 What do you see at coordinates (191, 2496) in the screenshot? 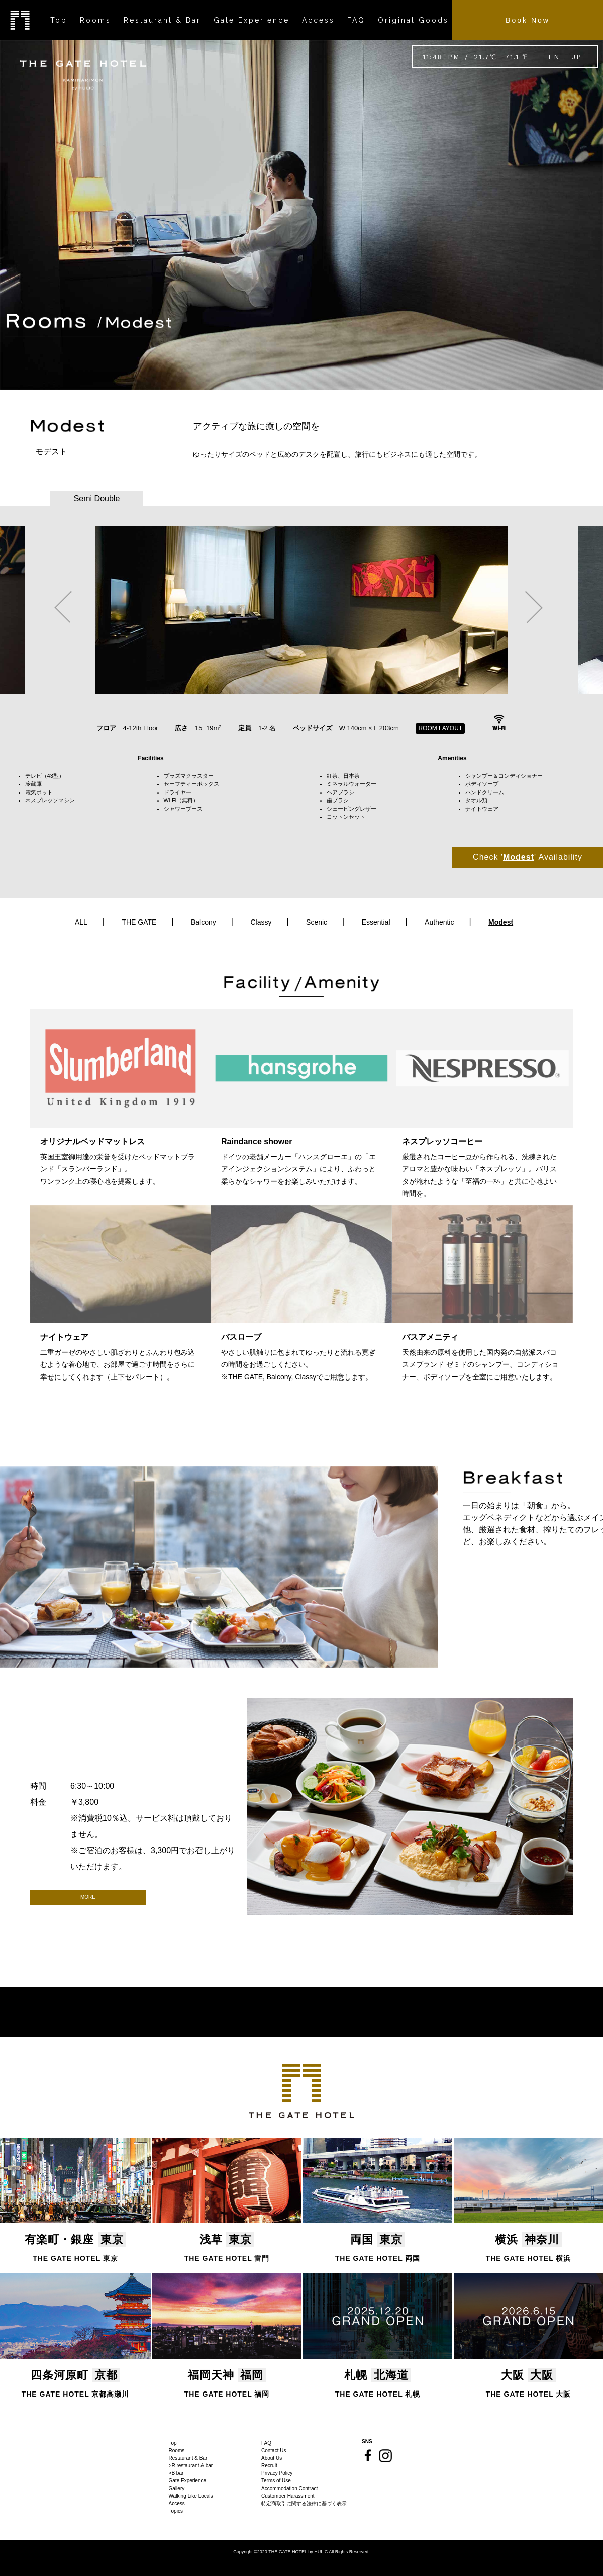
I see `Walking Like Locals` at bounding box center [191, 2496].